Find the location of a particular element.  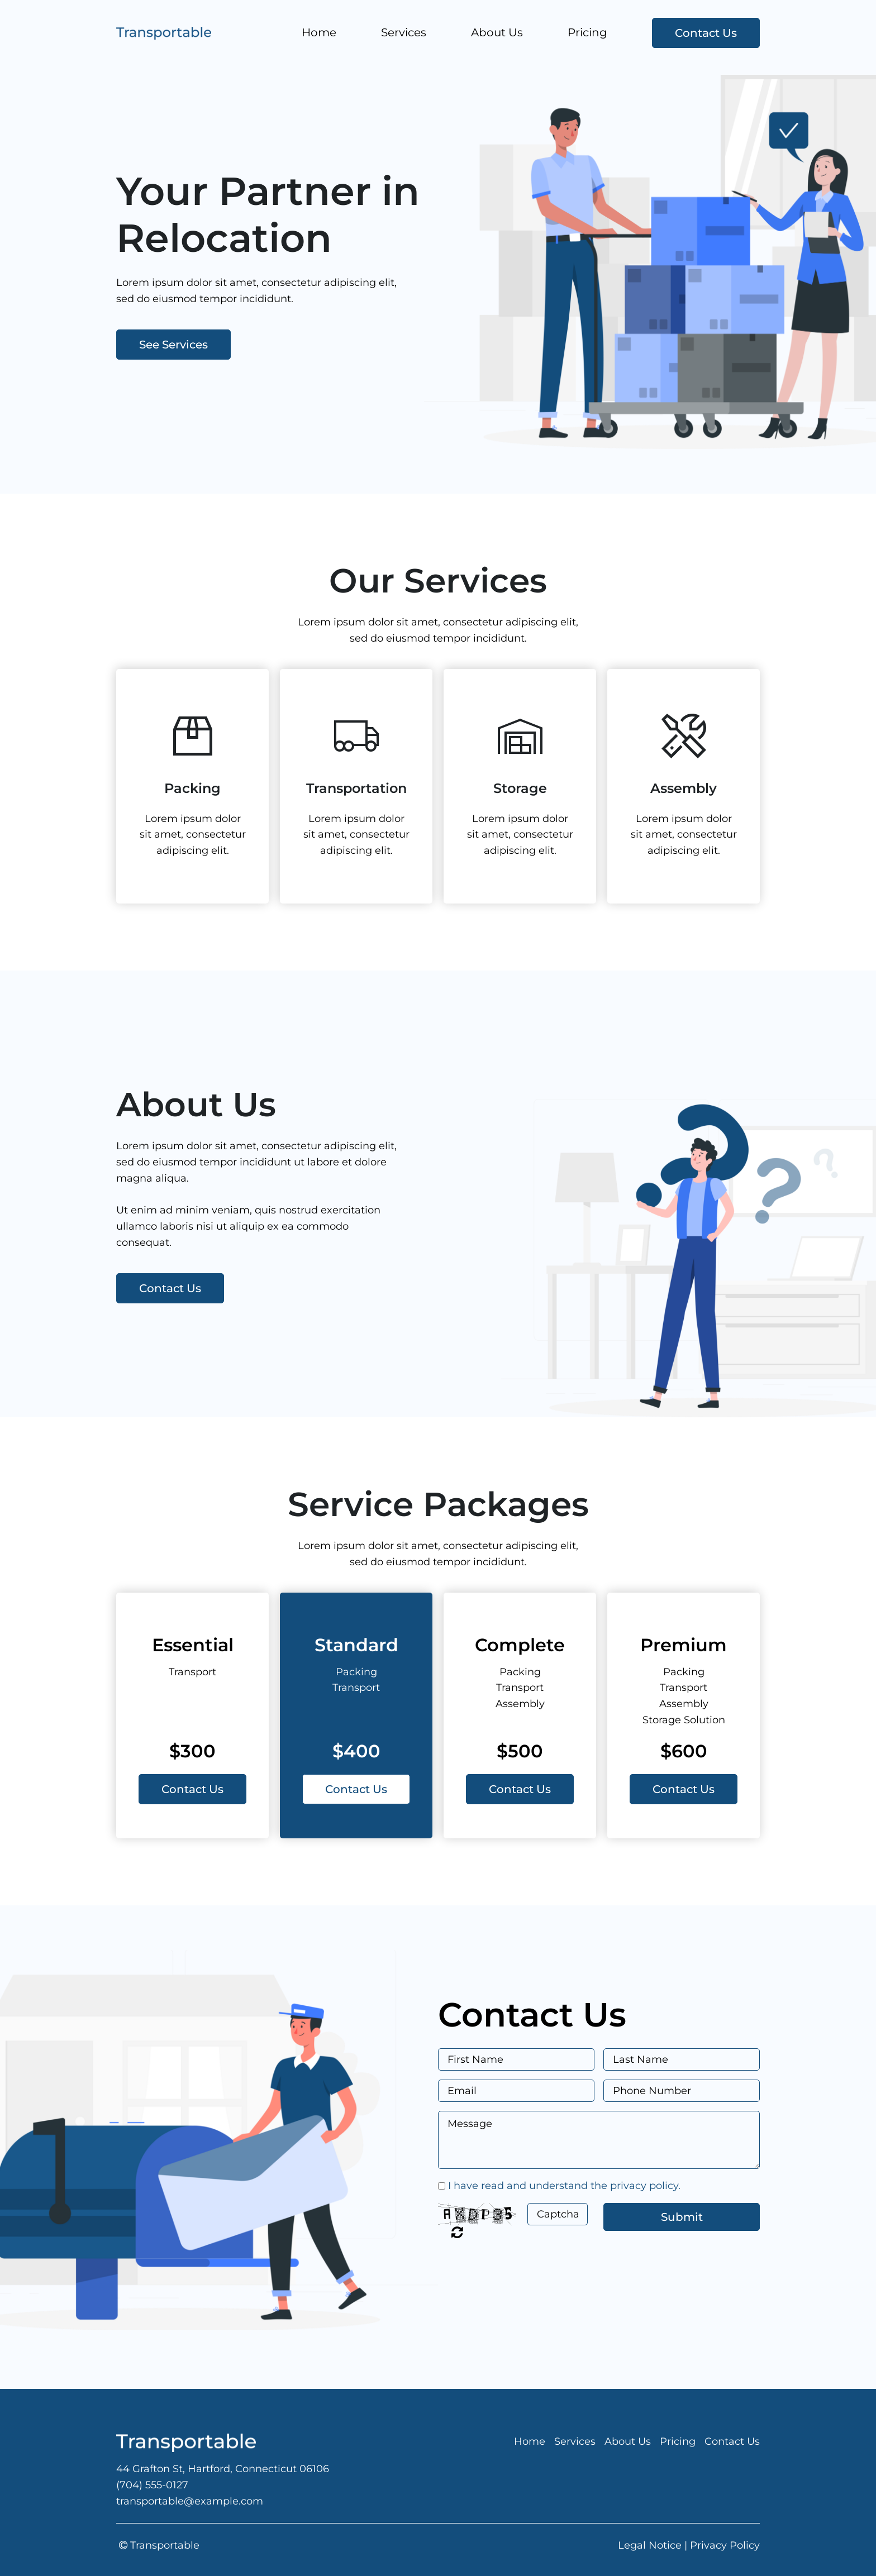

I have read and understand the privacy policy. is located at coordinates (564, 2186).